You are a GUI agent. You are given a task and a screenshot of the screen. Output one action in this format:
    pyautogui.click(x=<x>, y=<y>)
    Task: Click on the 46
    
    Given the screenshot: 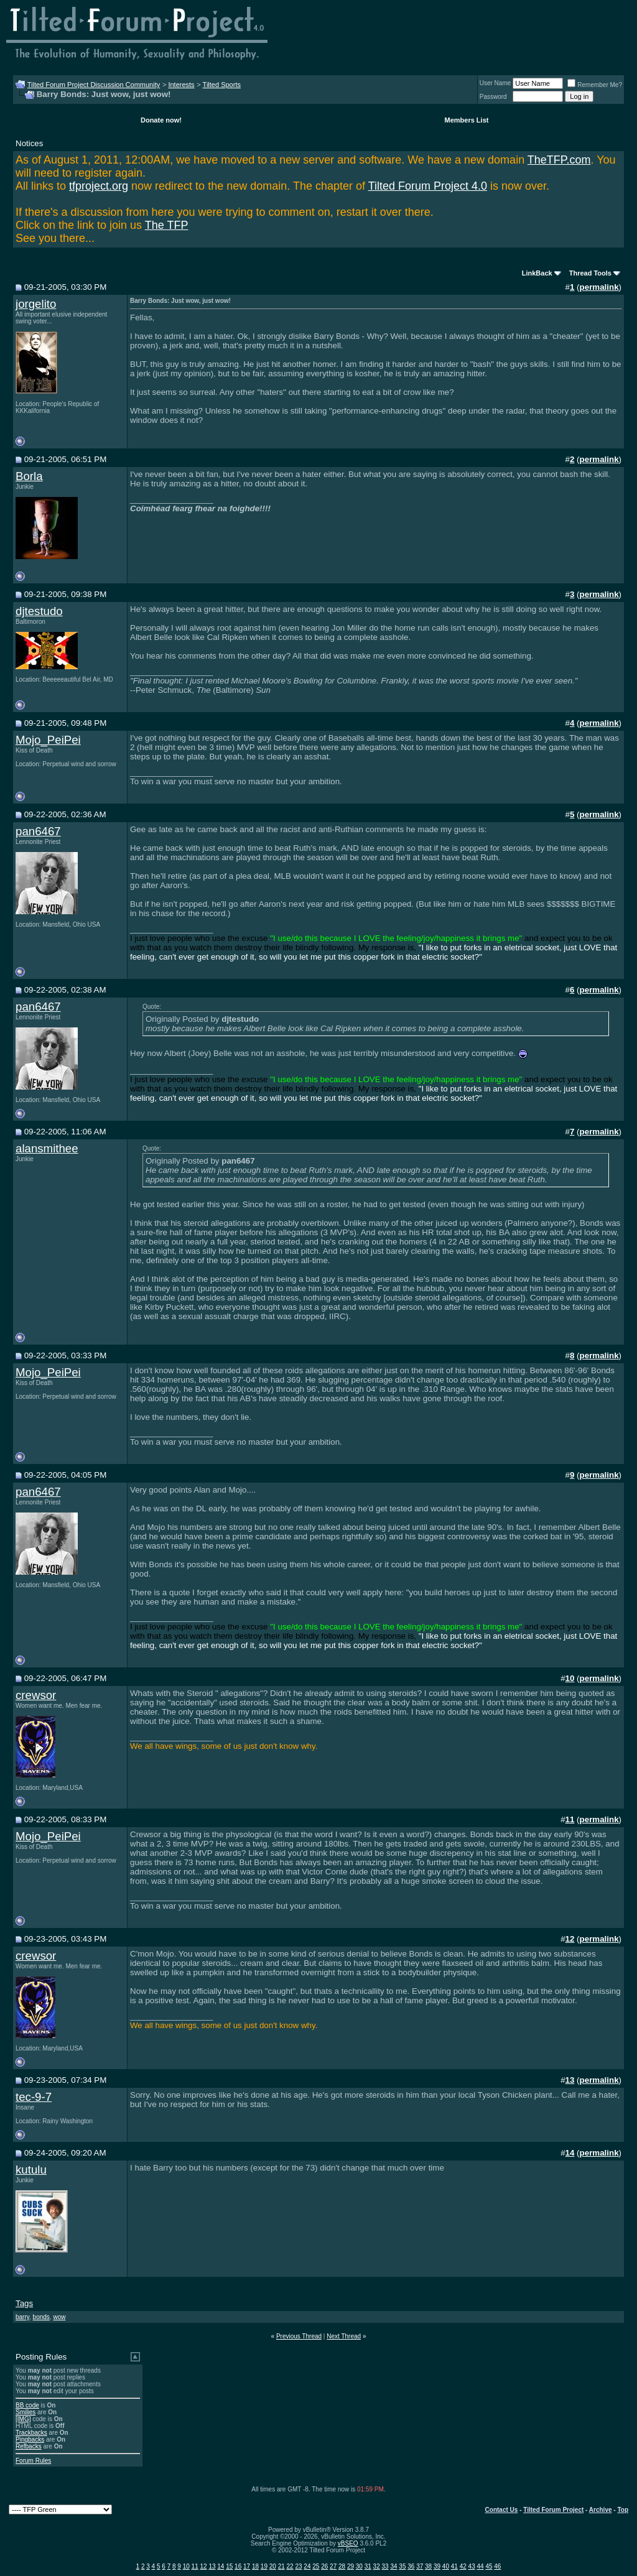 What is the action you would take?
    pyautogui.click(x=497, y=2566)
    